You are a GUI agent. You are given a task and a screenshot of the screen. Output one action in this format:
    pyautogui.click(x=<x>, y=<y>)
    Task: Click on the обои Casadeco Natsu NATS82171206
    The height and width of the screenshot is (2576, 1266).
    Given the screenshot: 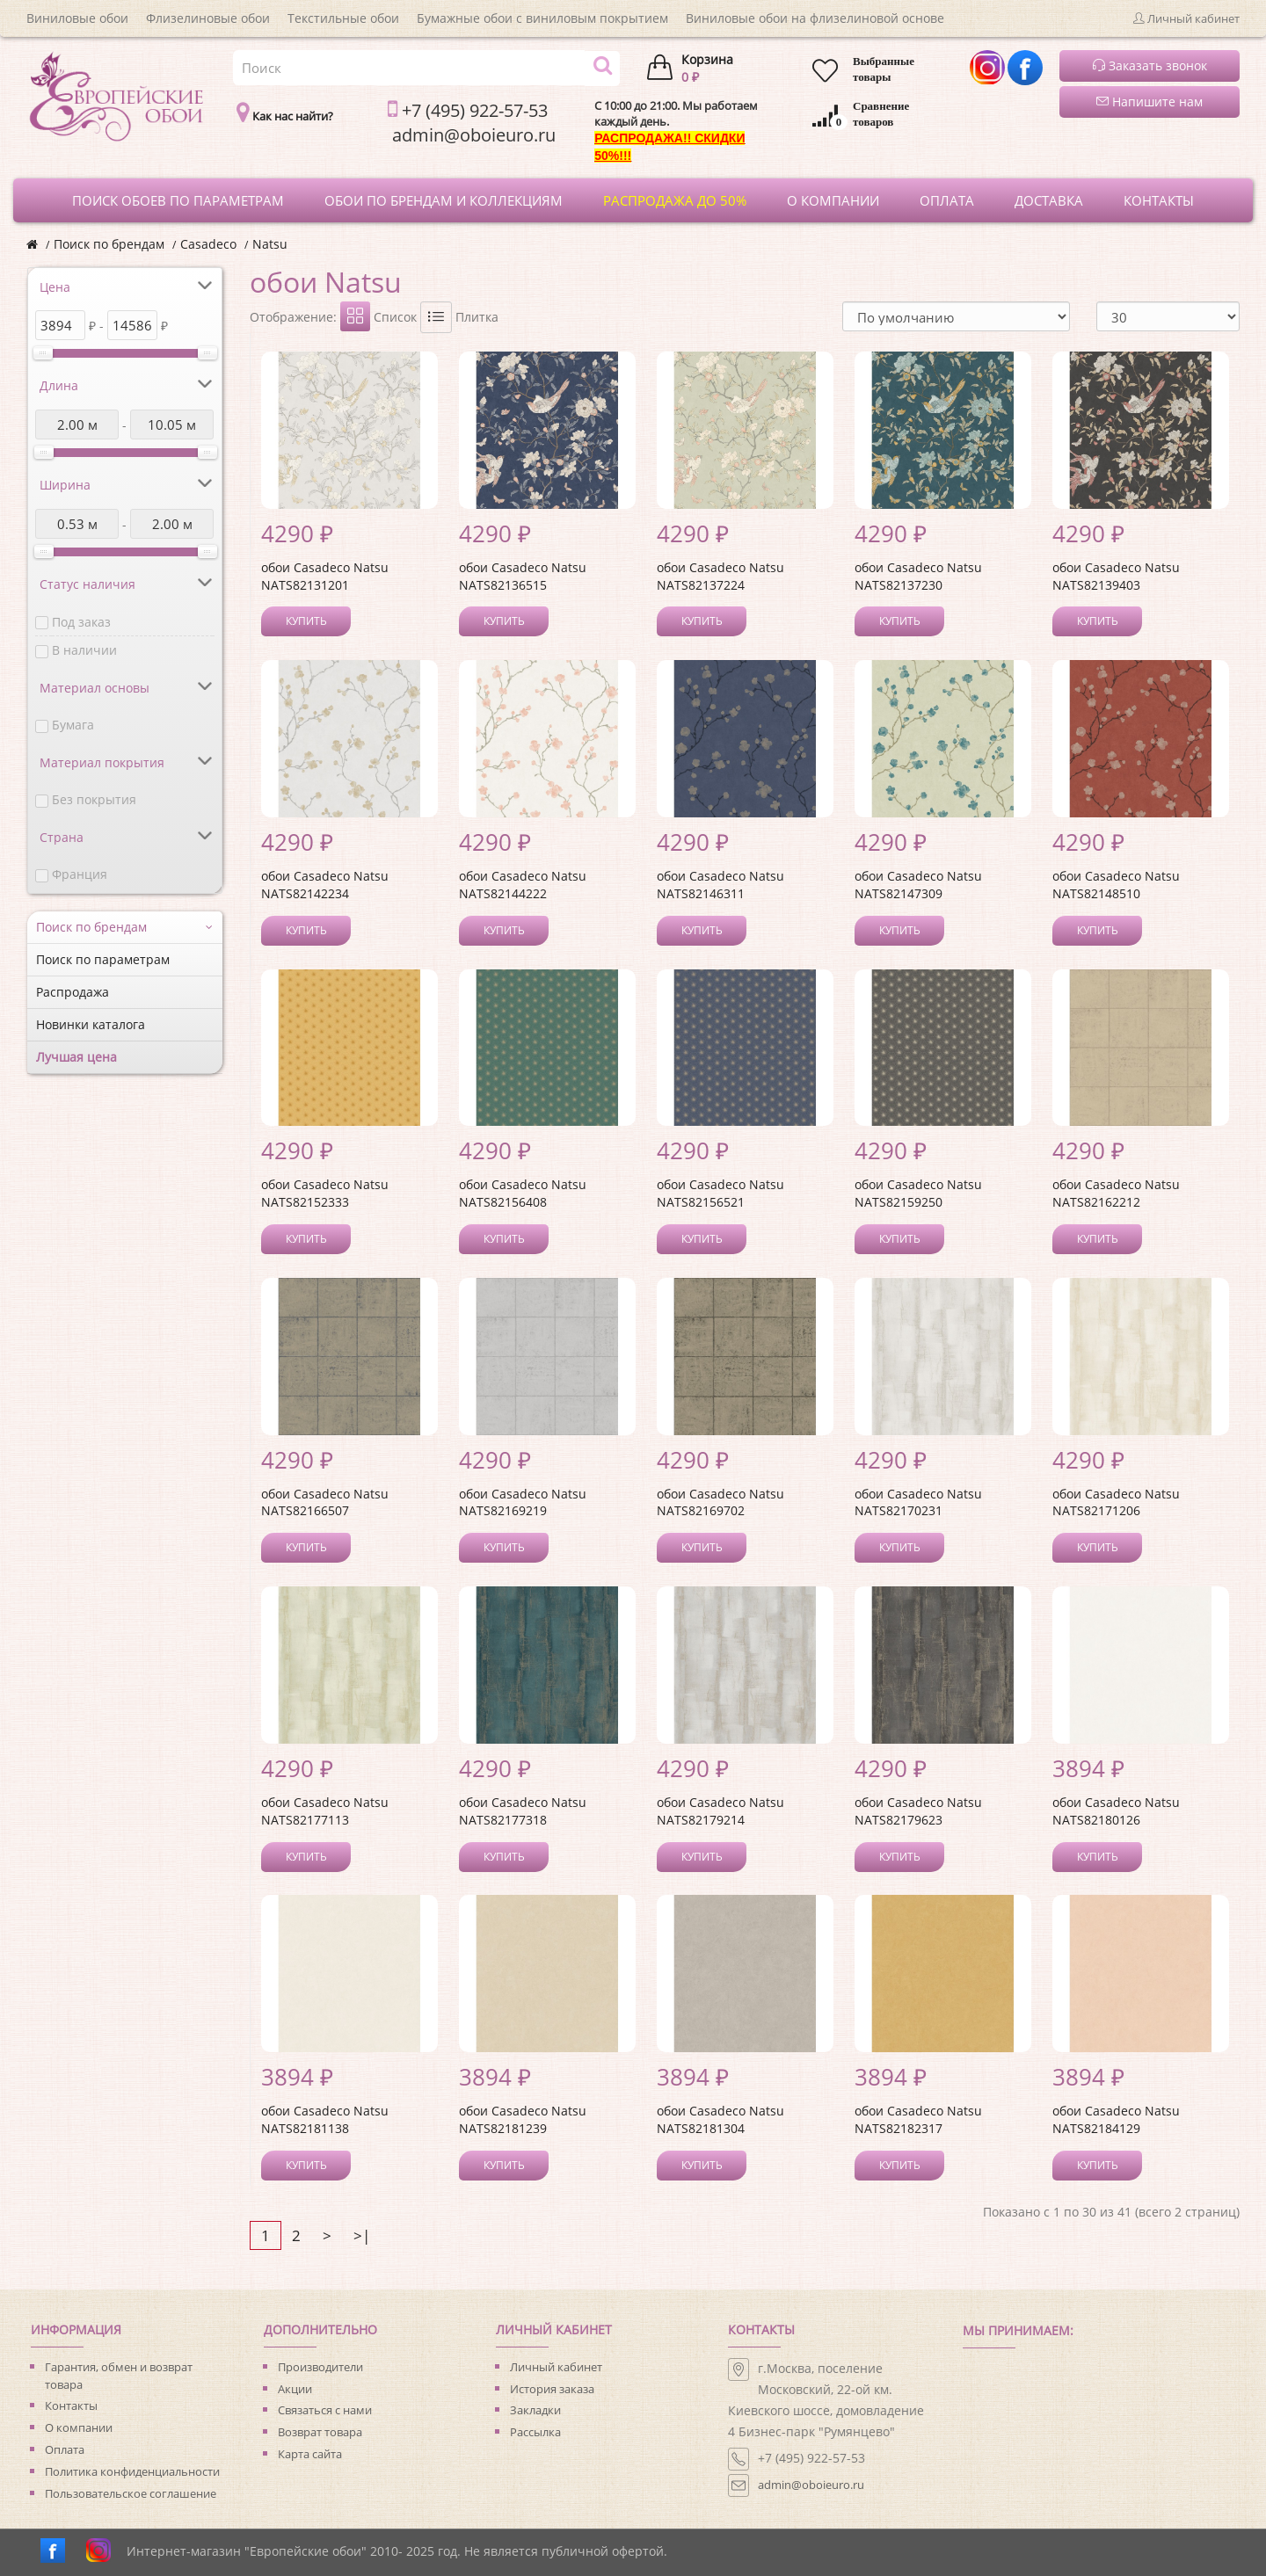 What is the action you would take?
    pyautogui.click(x=1116, y=1502)
    